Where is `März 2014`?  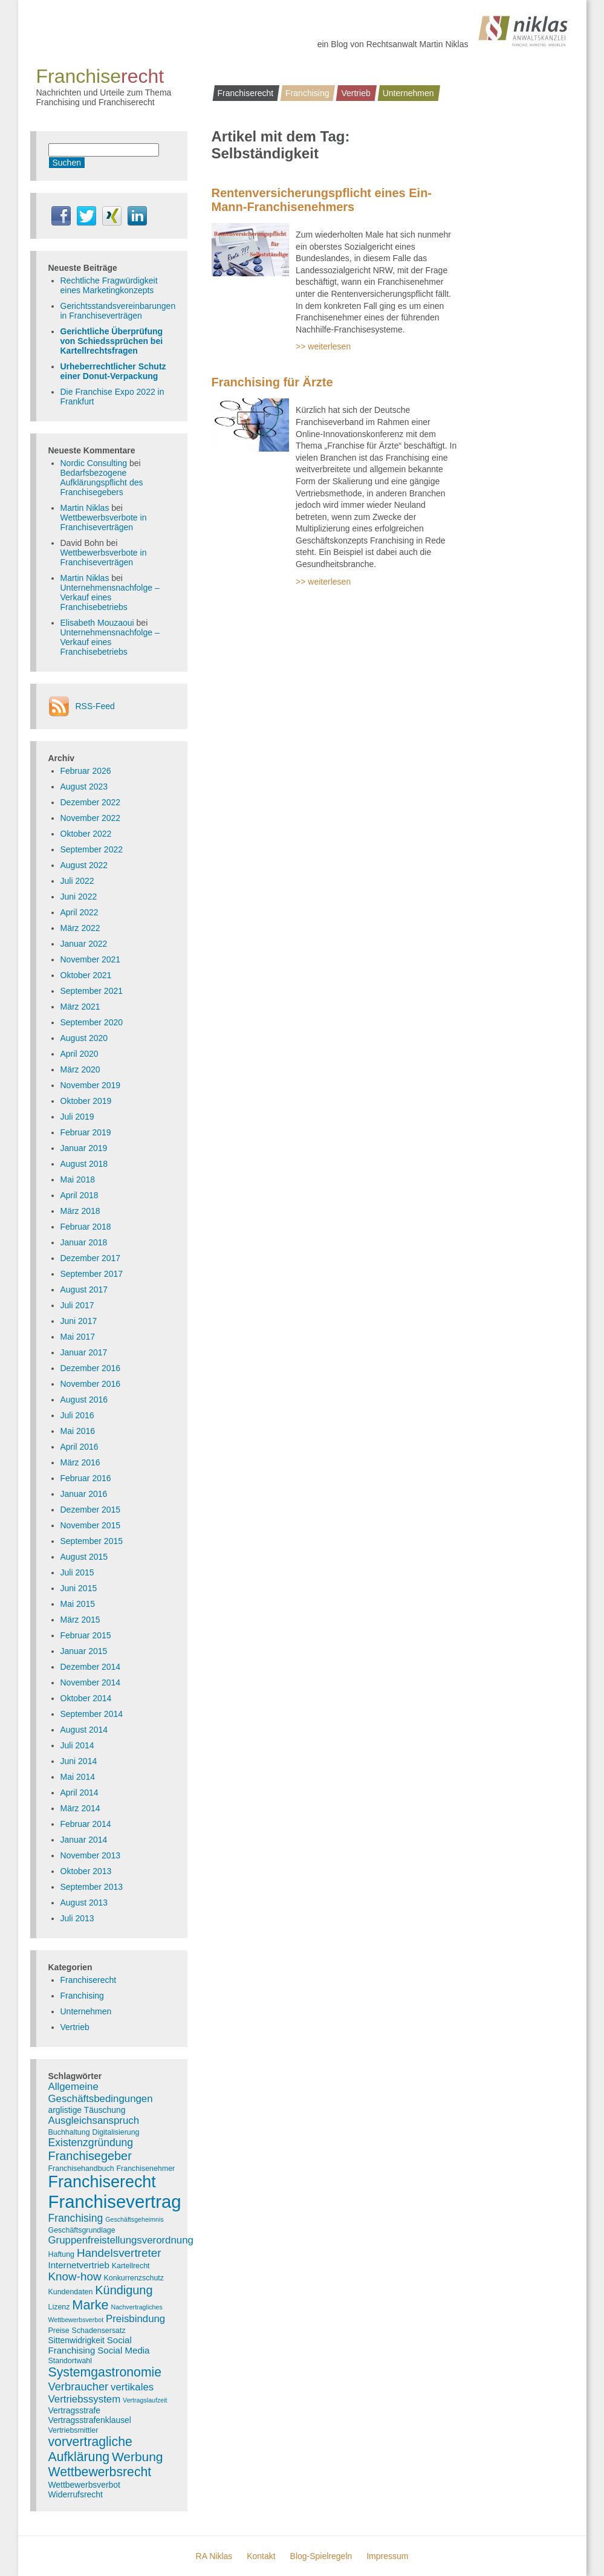 März 2014 is located at coordinates (80, 1808).